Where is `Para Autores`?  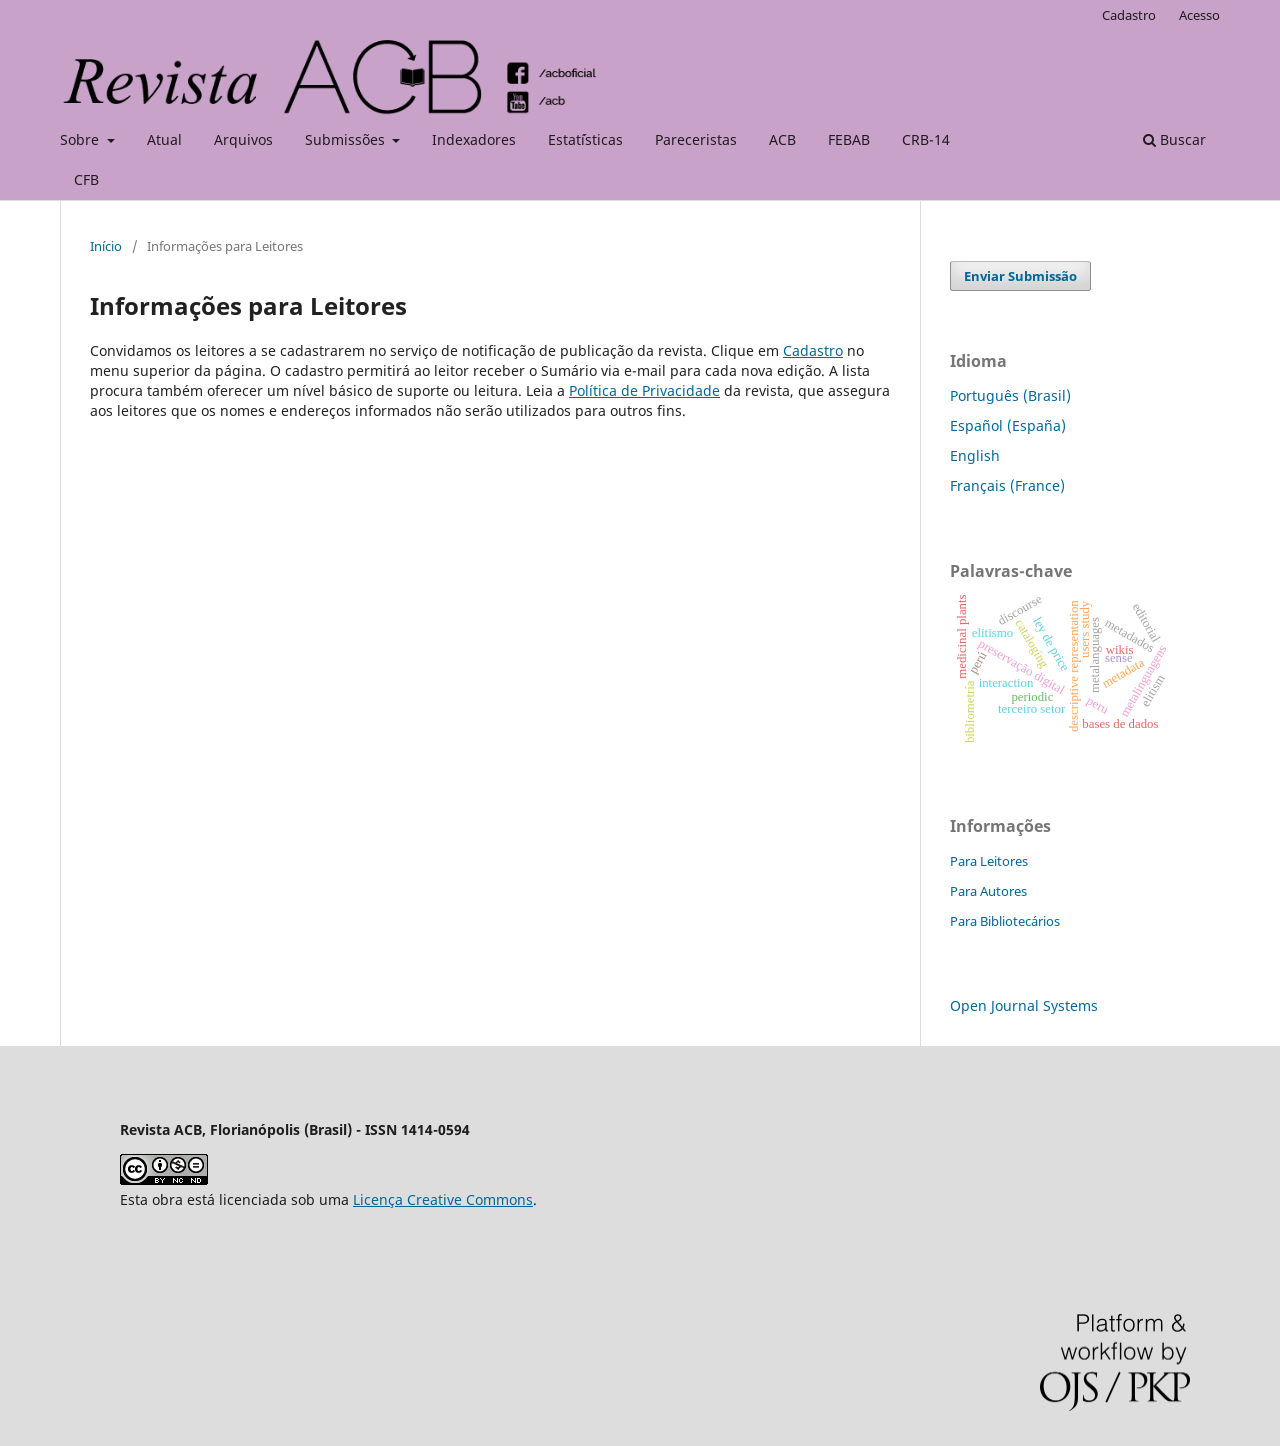 Para Autores is located at coordinates (988, 891).